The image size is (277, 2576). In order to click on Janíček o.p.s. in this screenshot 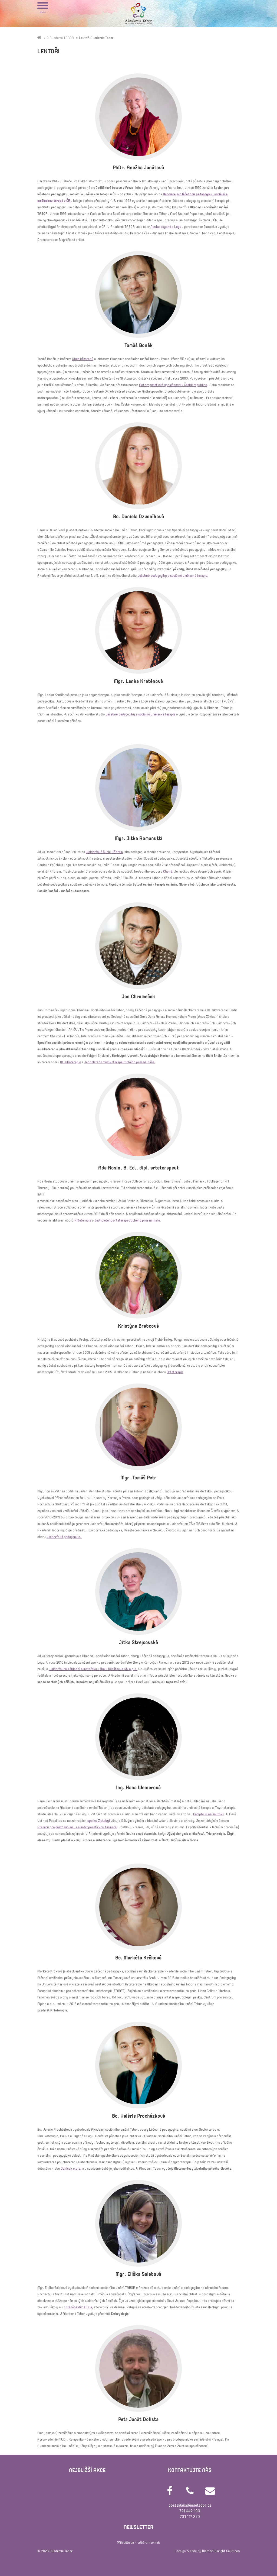, I will do `click(70, 2168)`.